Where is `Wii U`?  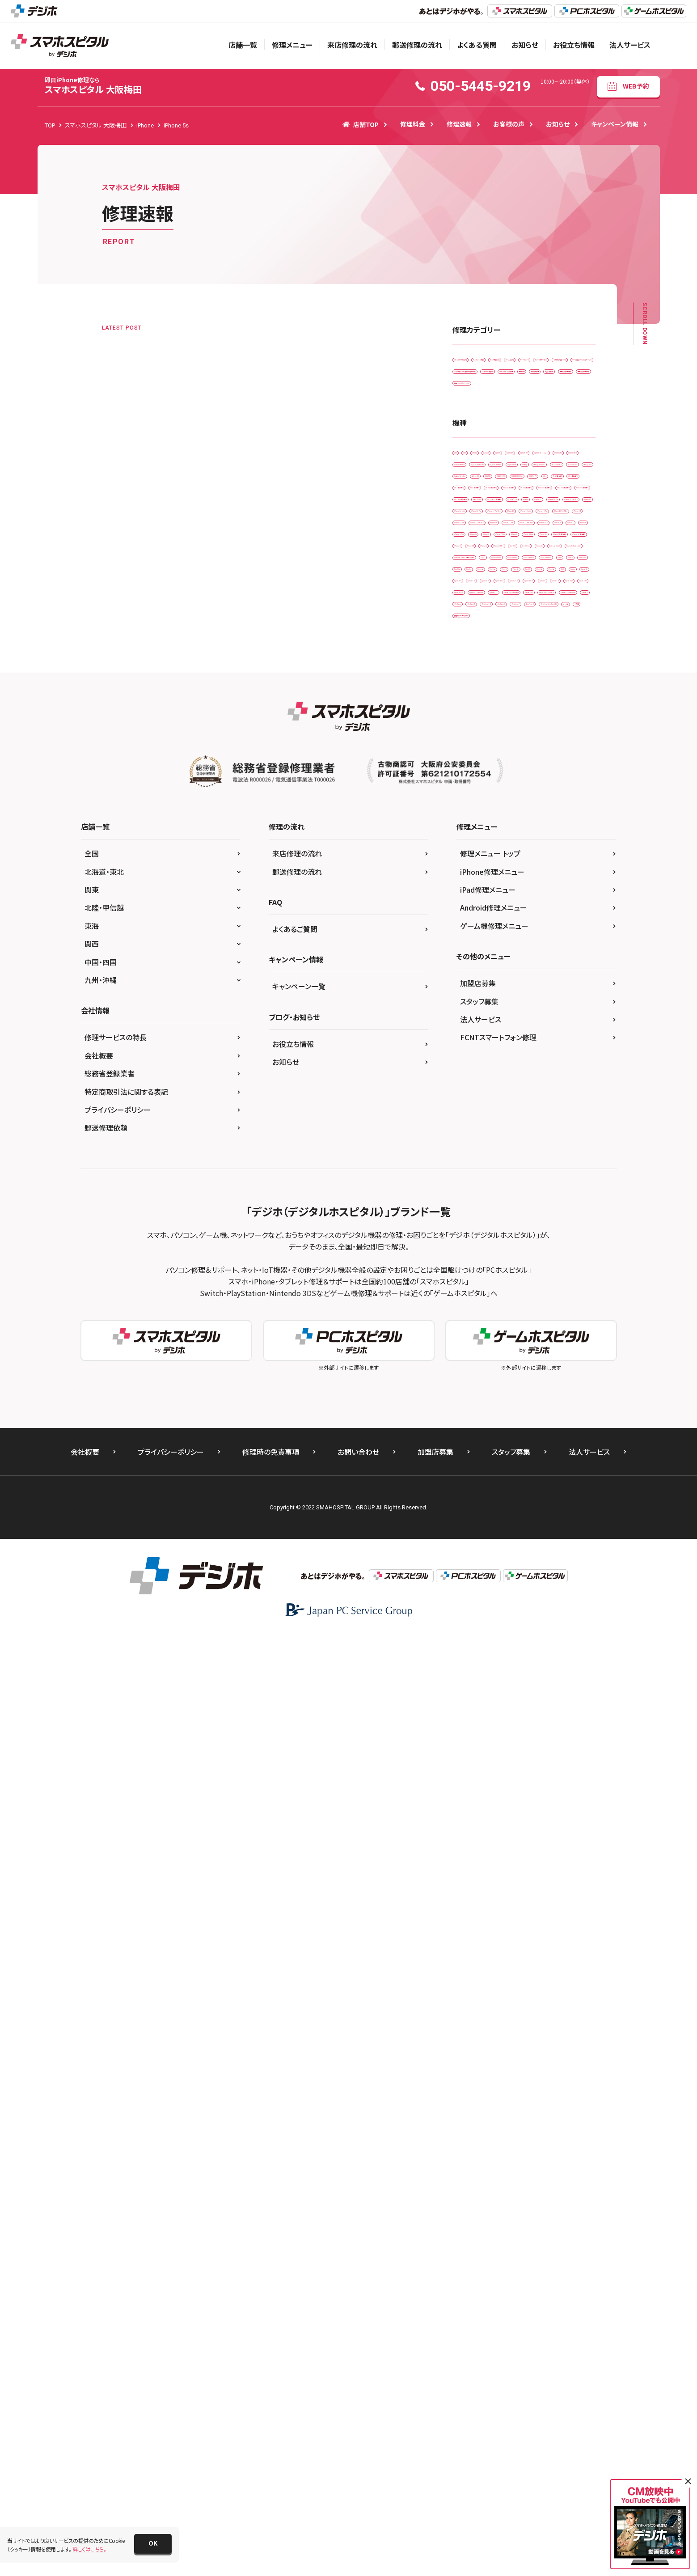
Wii U is located at coordinates (570, 1330).